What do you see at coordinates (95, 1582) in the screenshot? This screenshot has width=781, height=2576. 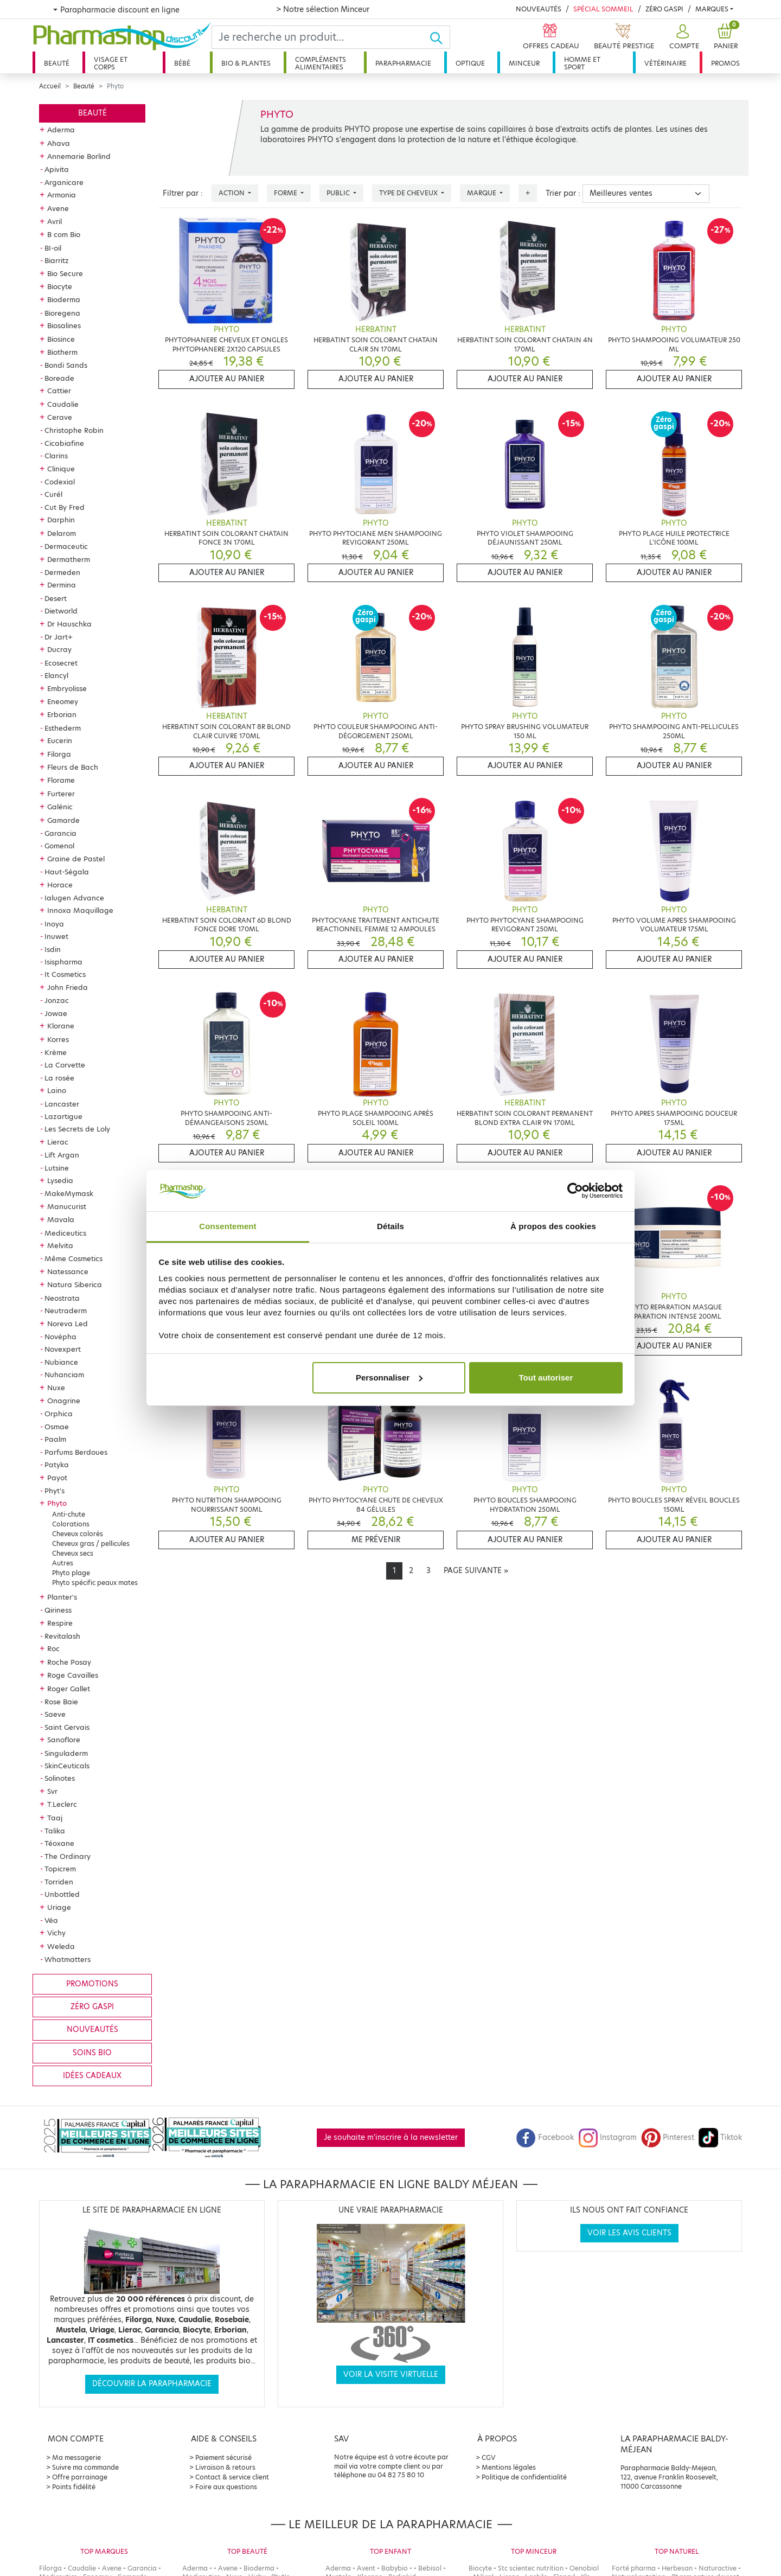 I see `Phyto spécific peaux mates` at bounding box center [95, 1582].